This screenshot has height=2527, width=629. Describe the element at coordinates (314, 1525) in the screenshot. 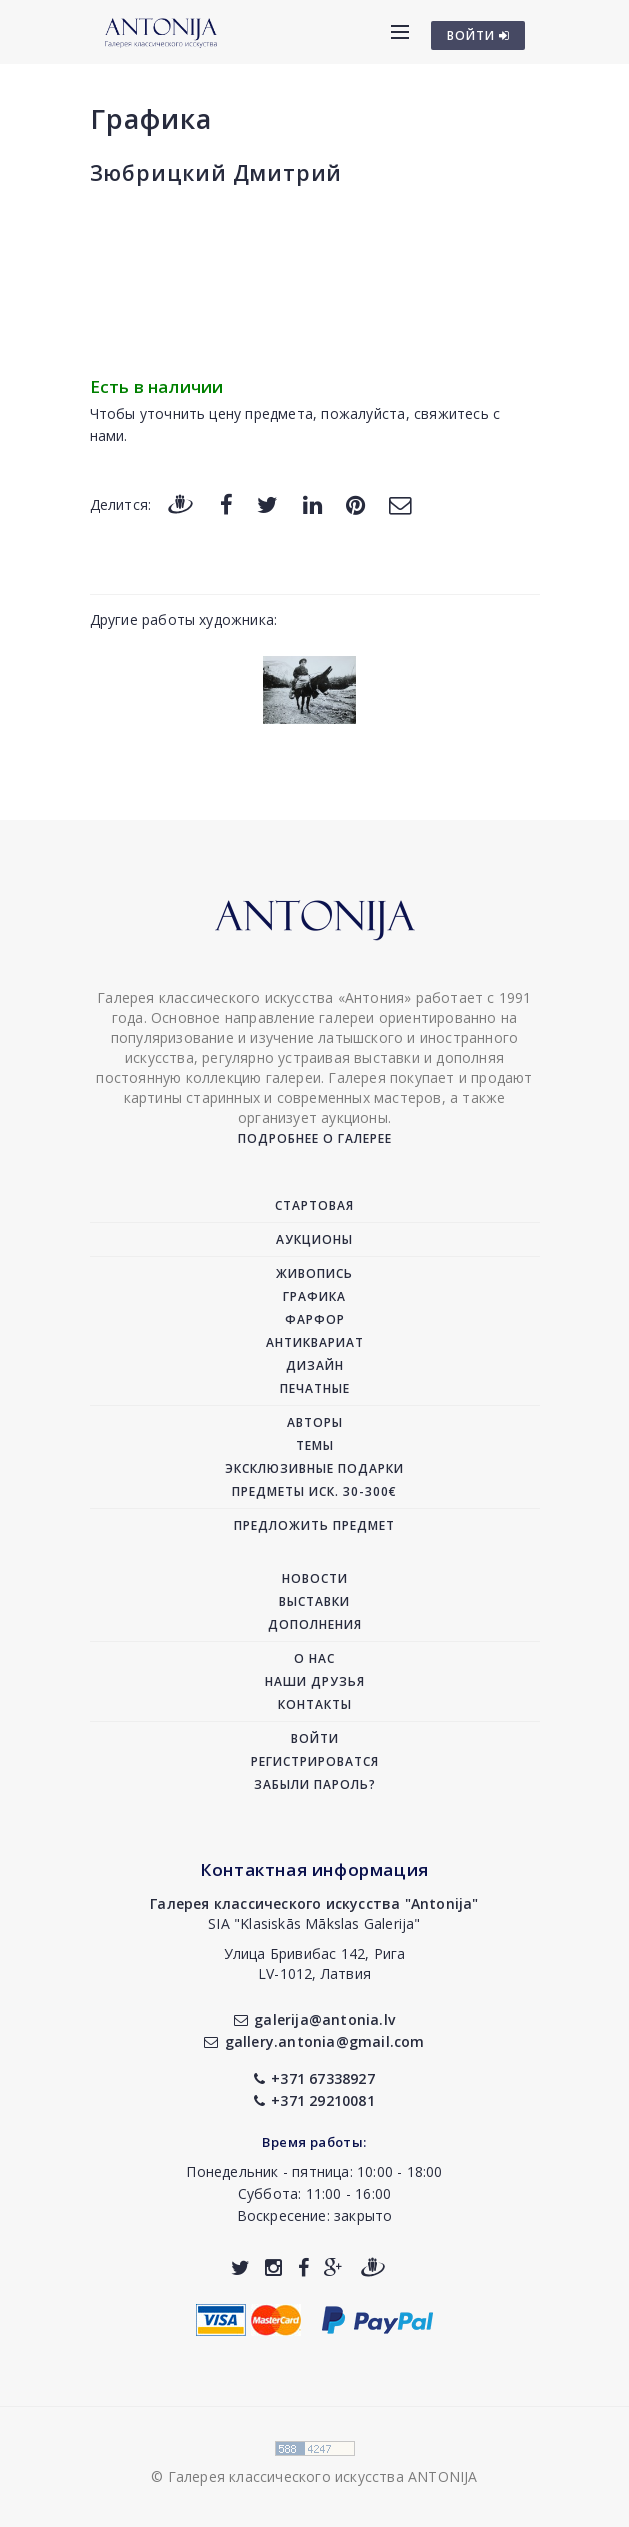

I see `Предложить предмет` at that location.